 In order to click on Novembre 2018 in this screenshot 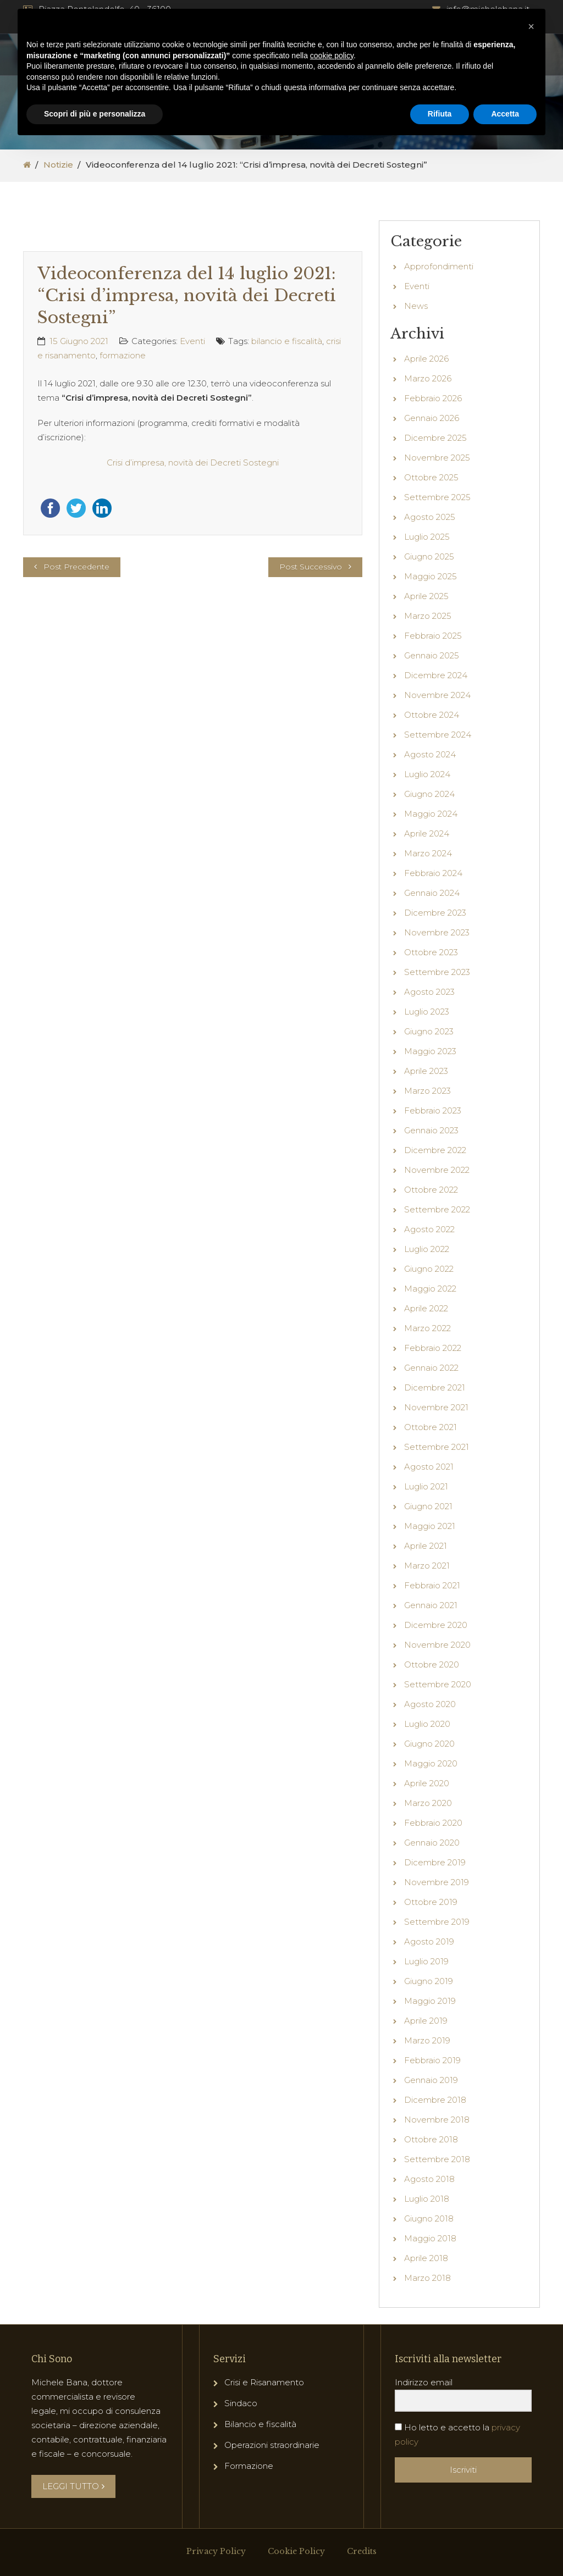, I will do `click(437, 2119)`.